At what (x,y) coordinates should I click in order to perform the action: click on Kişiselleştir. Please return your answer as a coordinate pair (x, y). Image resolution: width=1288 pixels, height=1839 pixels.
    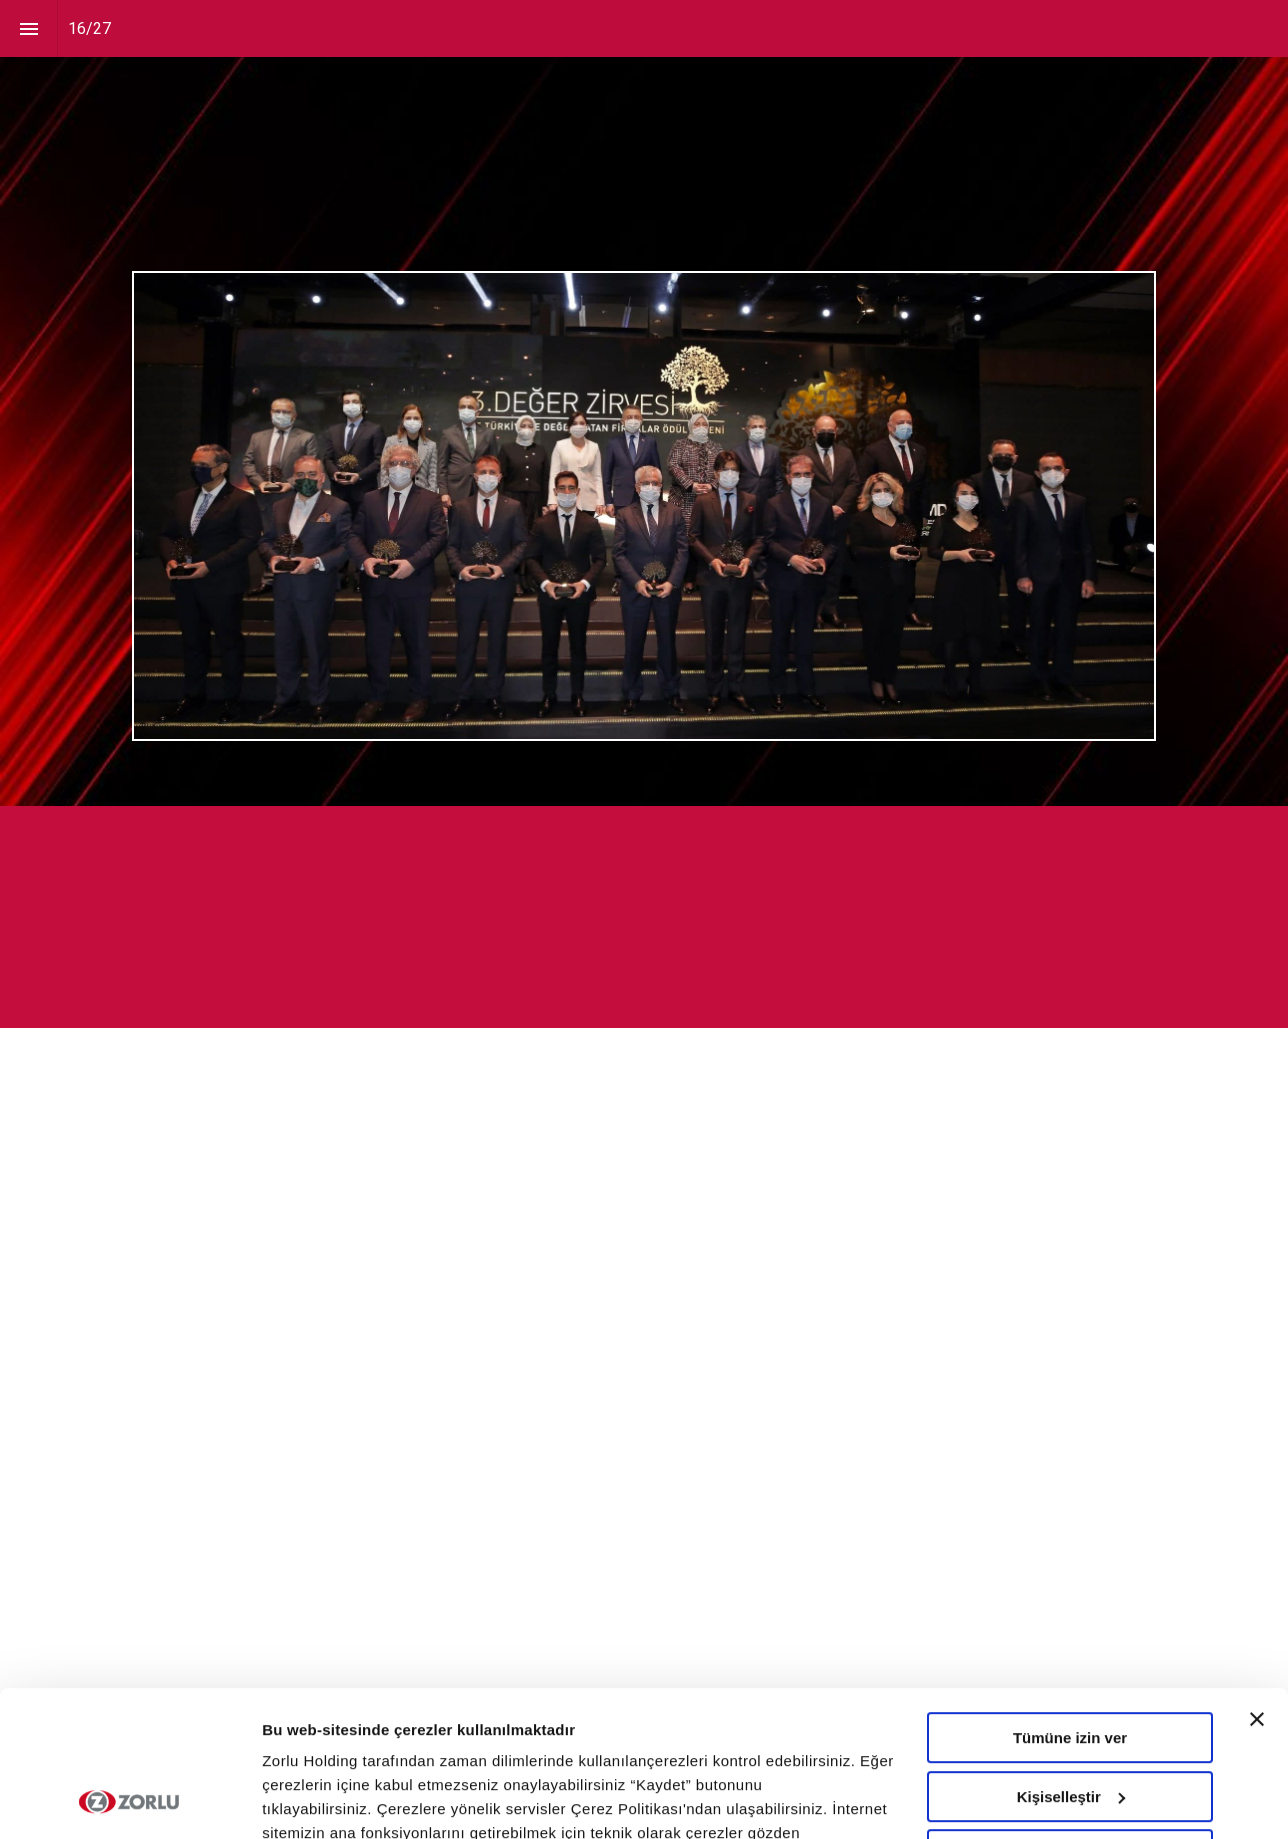
    Looking at the image, I should click on (1071, 1659).